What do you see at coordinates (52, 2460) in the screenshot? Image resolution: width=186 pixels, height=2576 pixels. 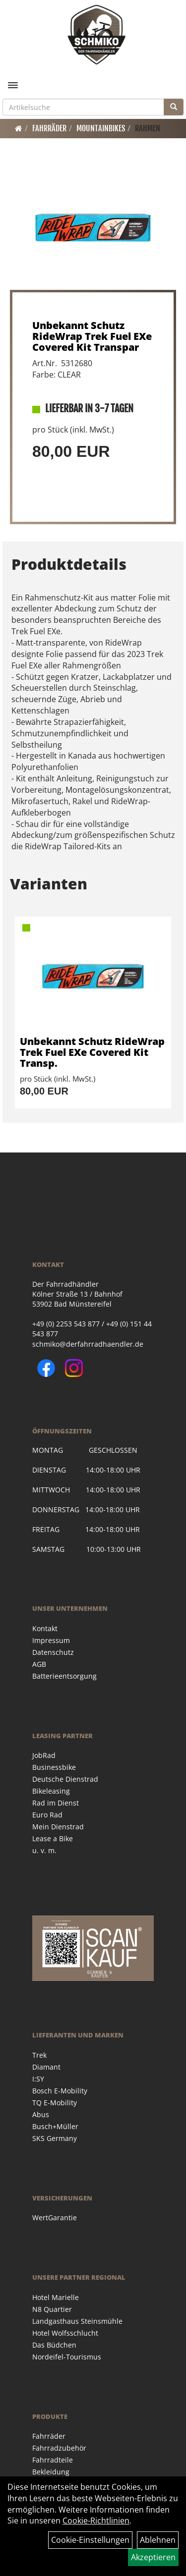 I see `Fahrradteile` at bounding box center [52, 2460].